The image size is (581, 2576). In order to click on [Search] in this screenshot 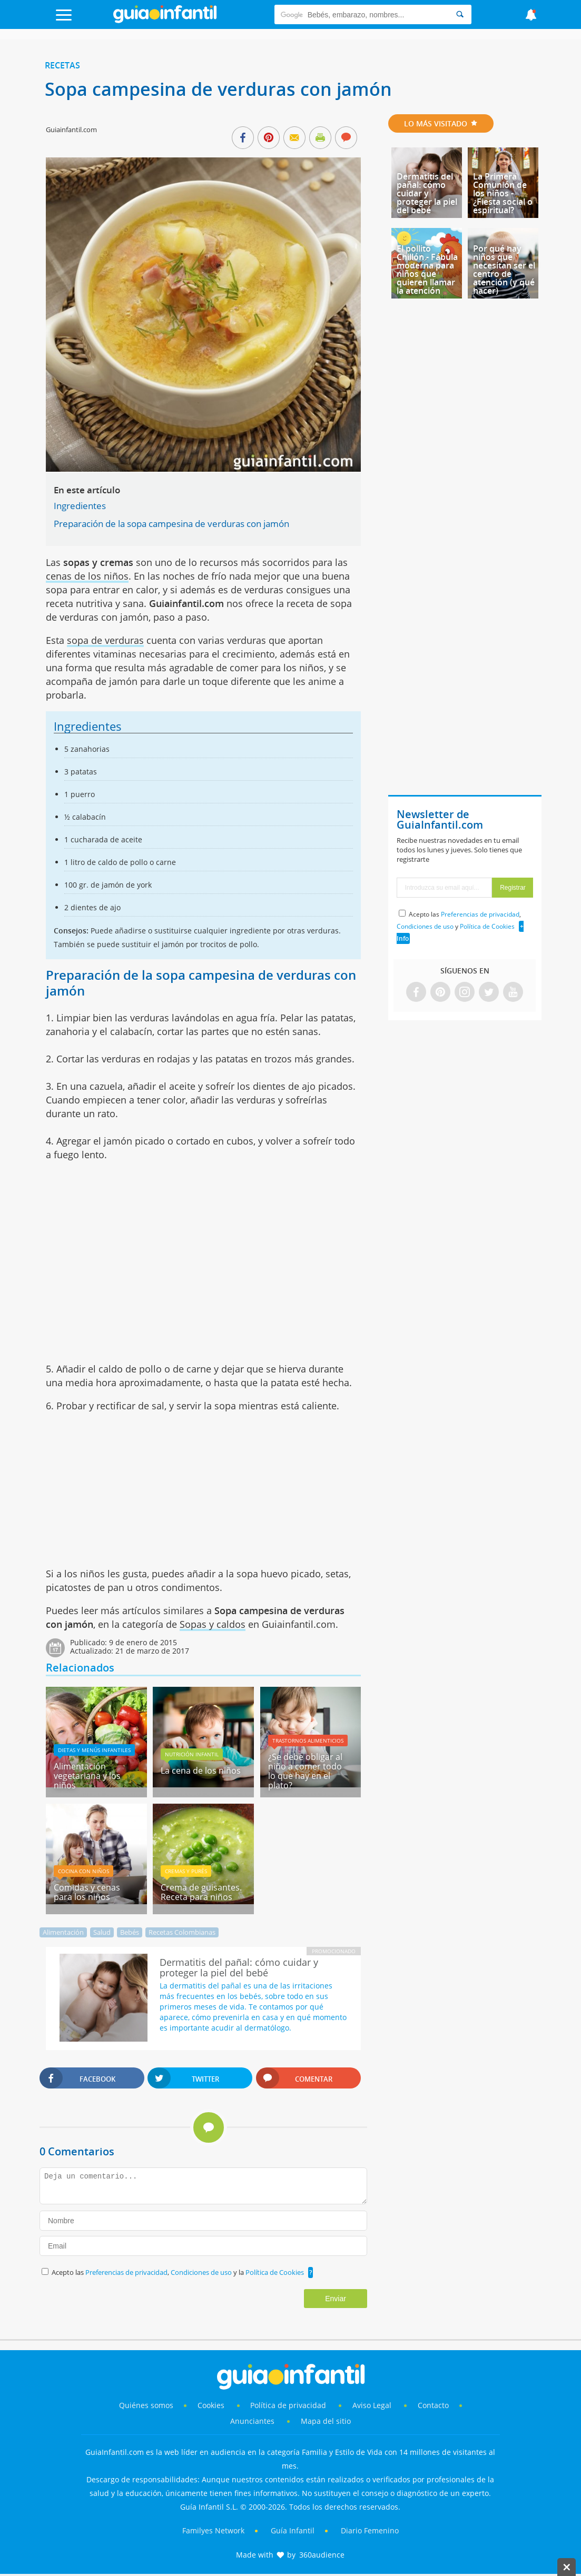, I will do `click(459, 14)`.